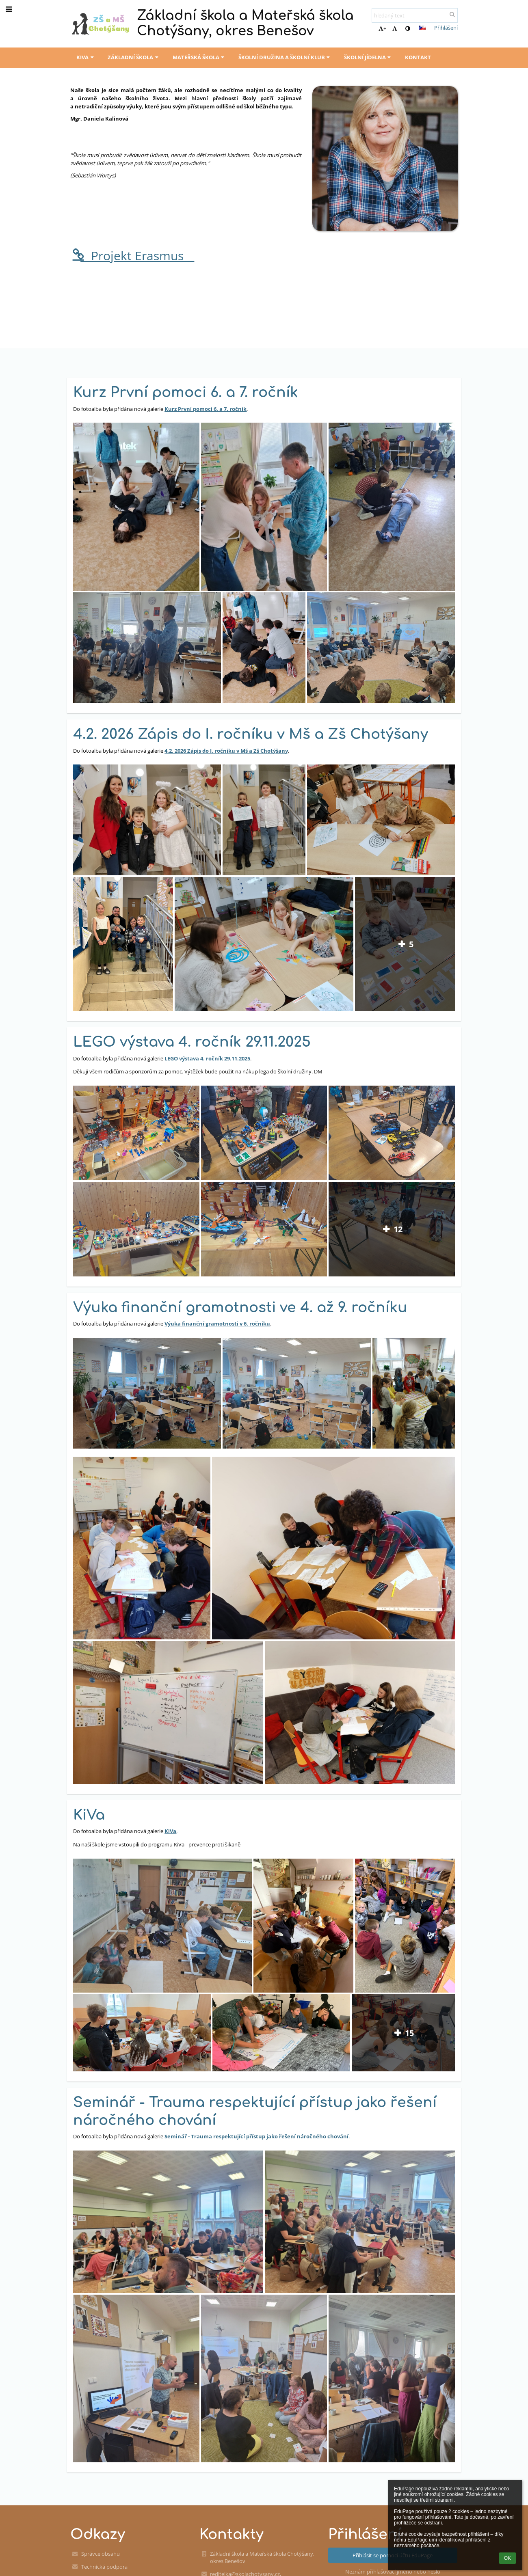  I want to click on Školní družina a školní klub [button], so click(285, 57).